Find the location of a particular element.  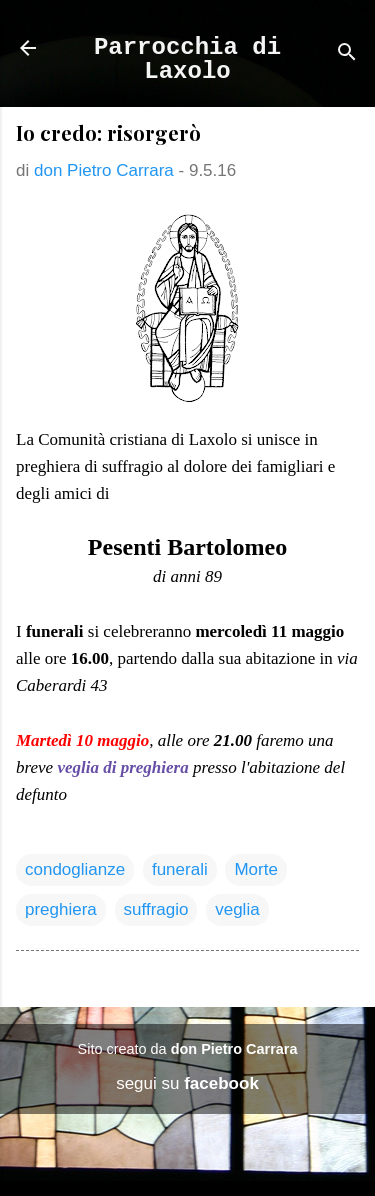

veglia is located at coordinates (237, 909).